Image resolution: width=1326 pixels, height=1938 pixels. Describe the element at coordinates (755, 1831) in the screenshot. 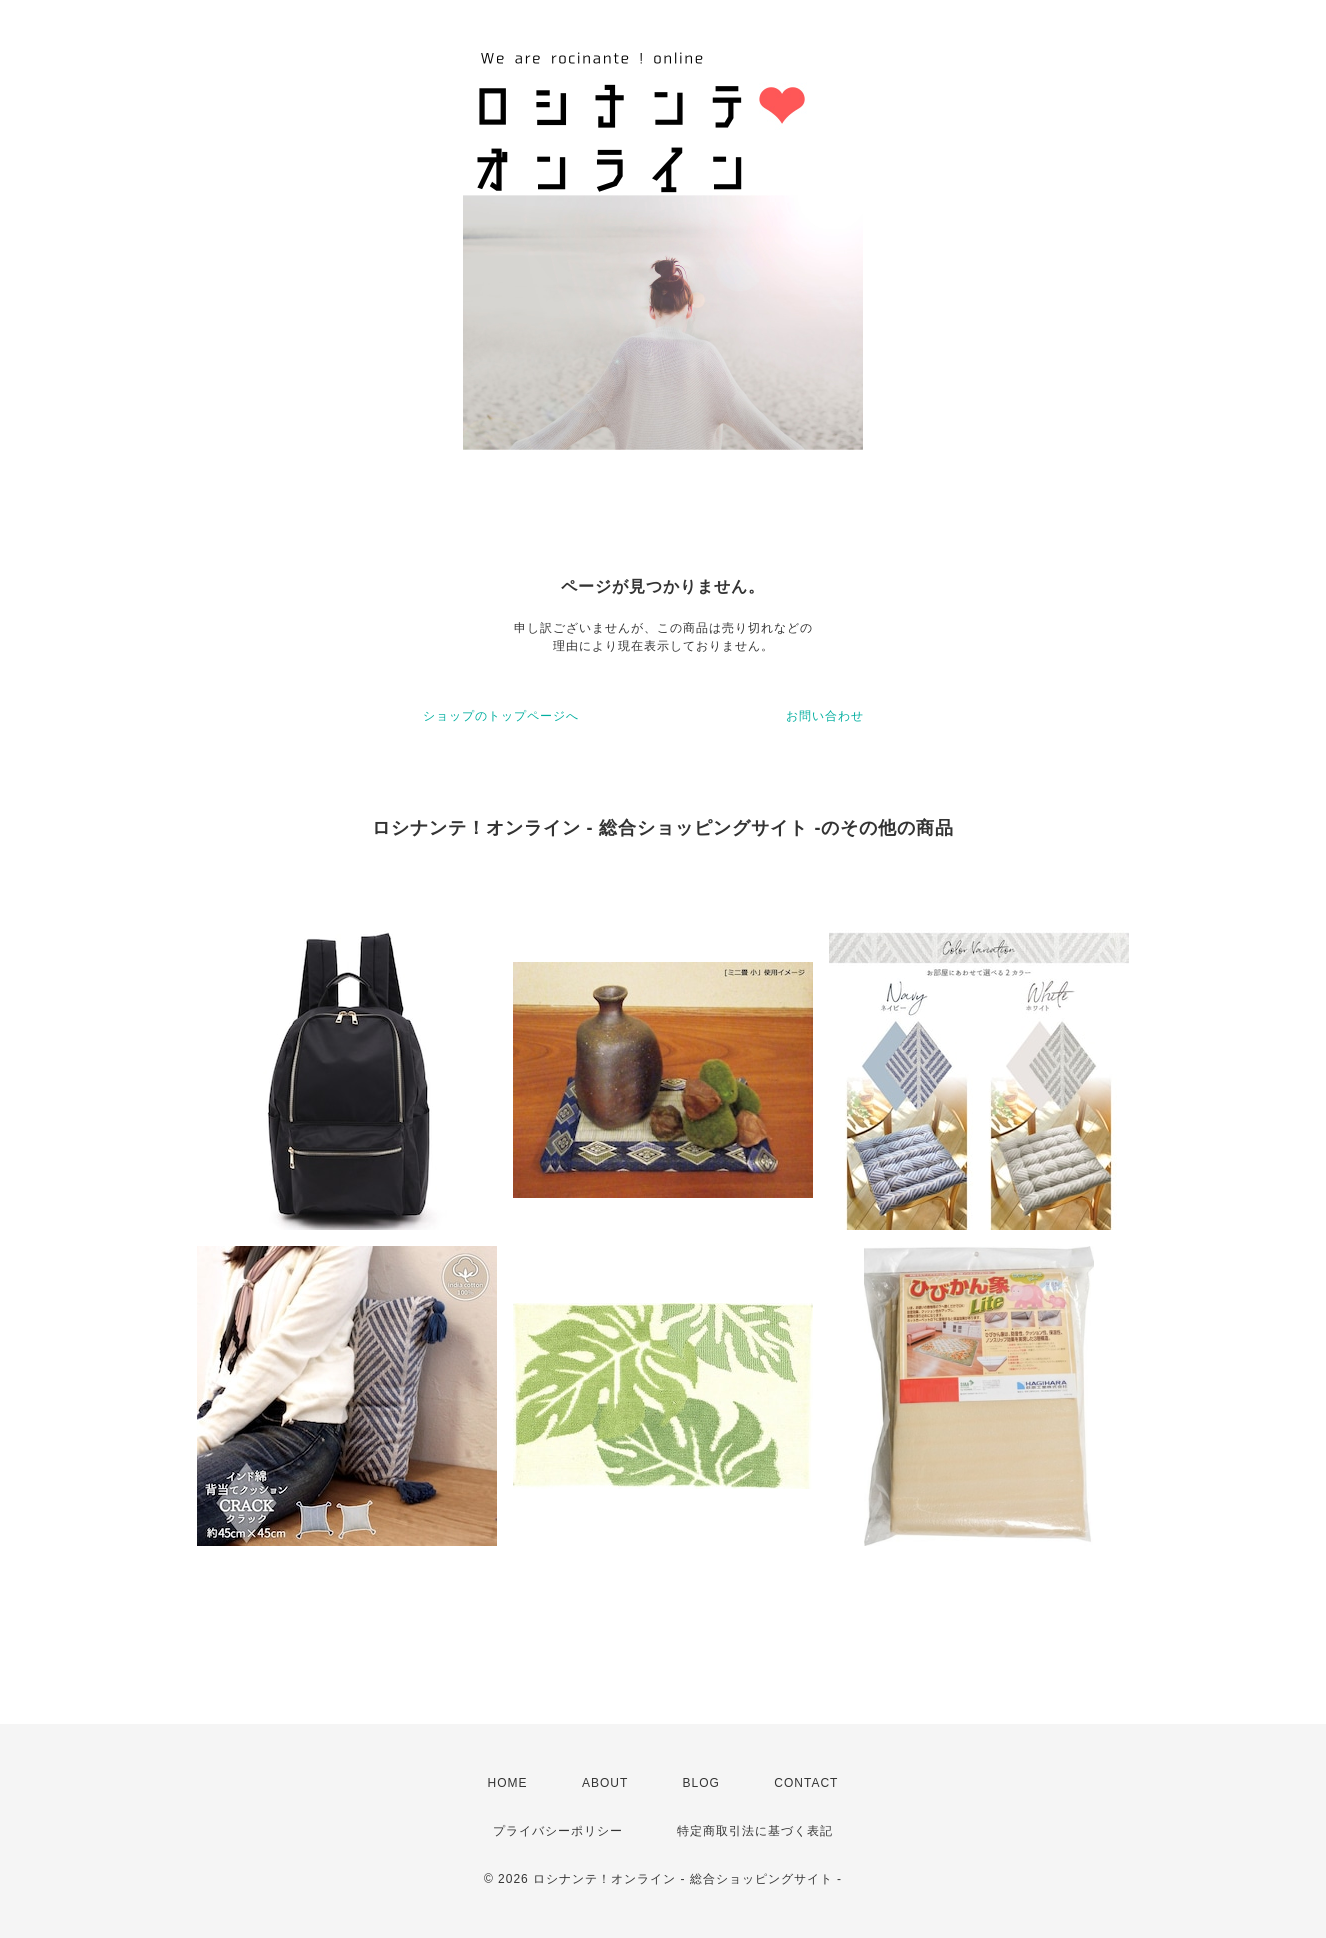

I see `特定商取引法に基づく表記` at that location.